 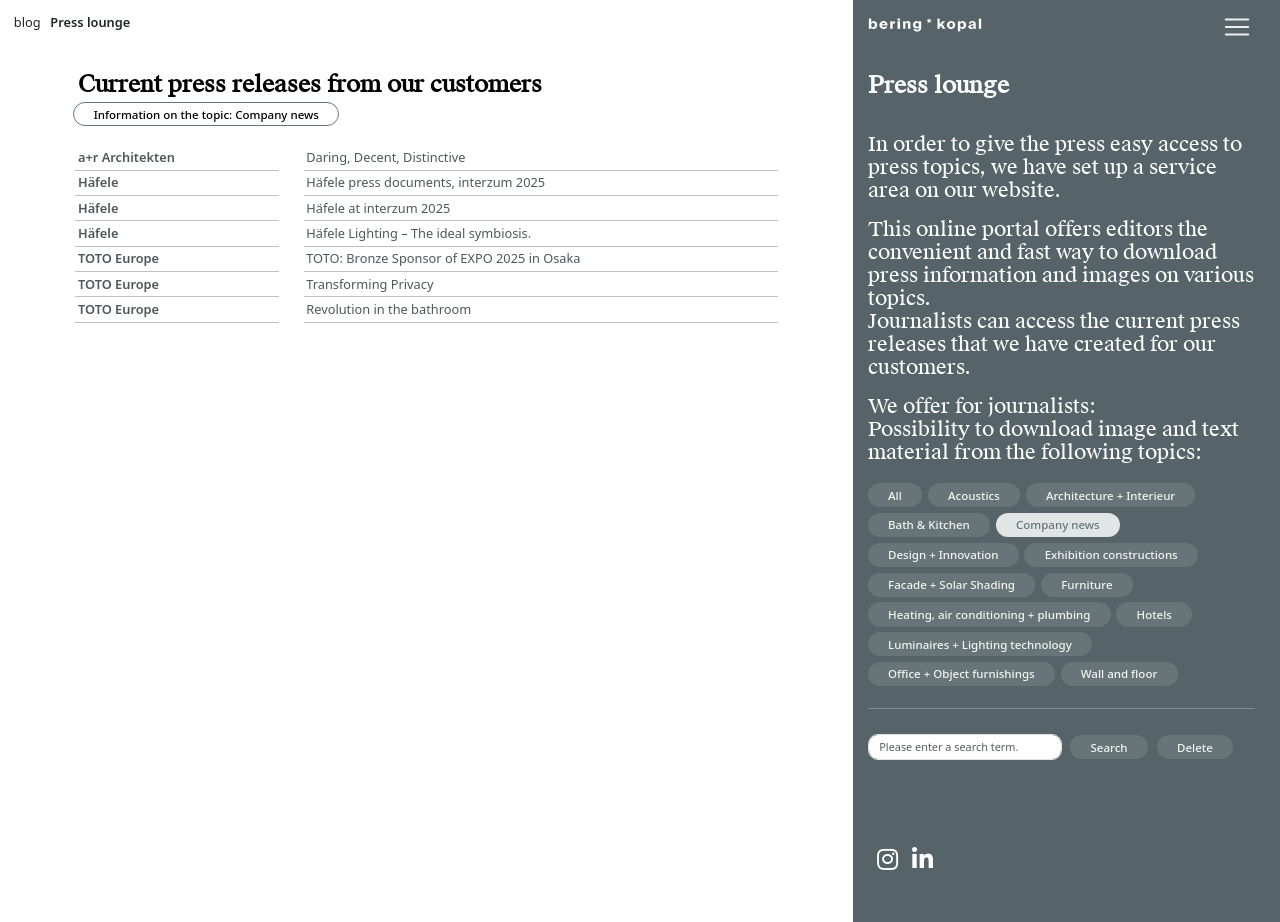 I want to click on Häfele Lighting – The ideal symbiosis., so click(x=418, y=233).